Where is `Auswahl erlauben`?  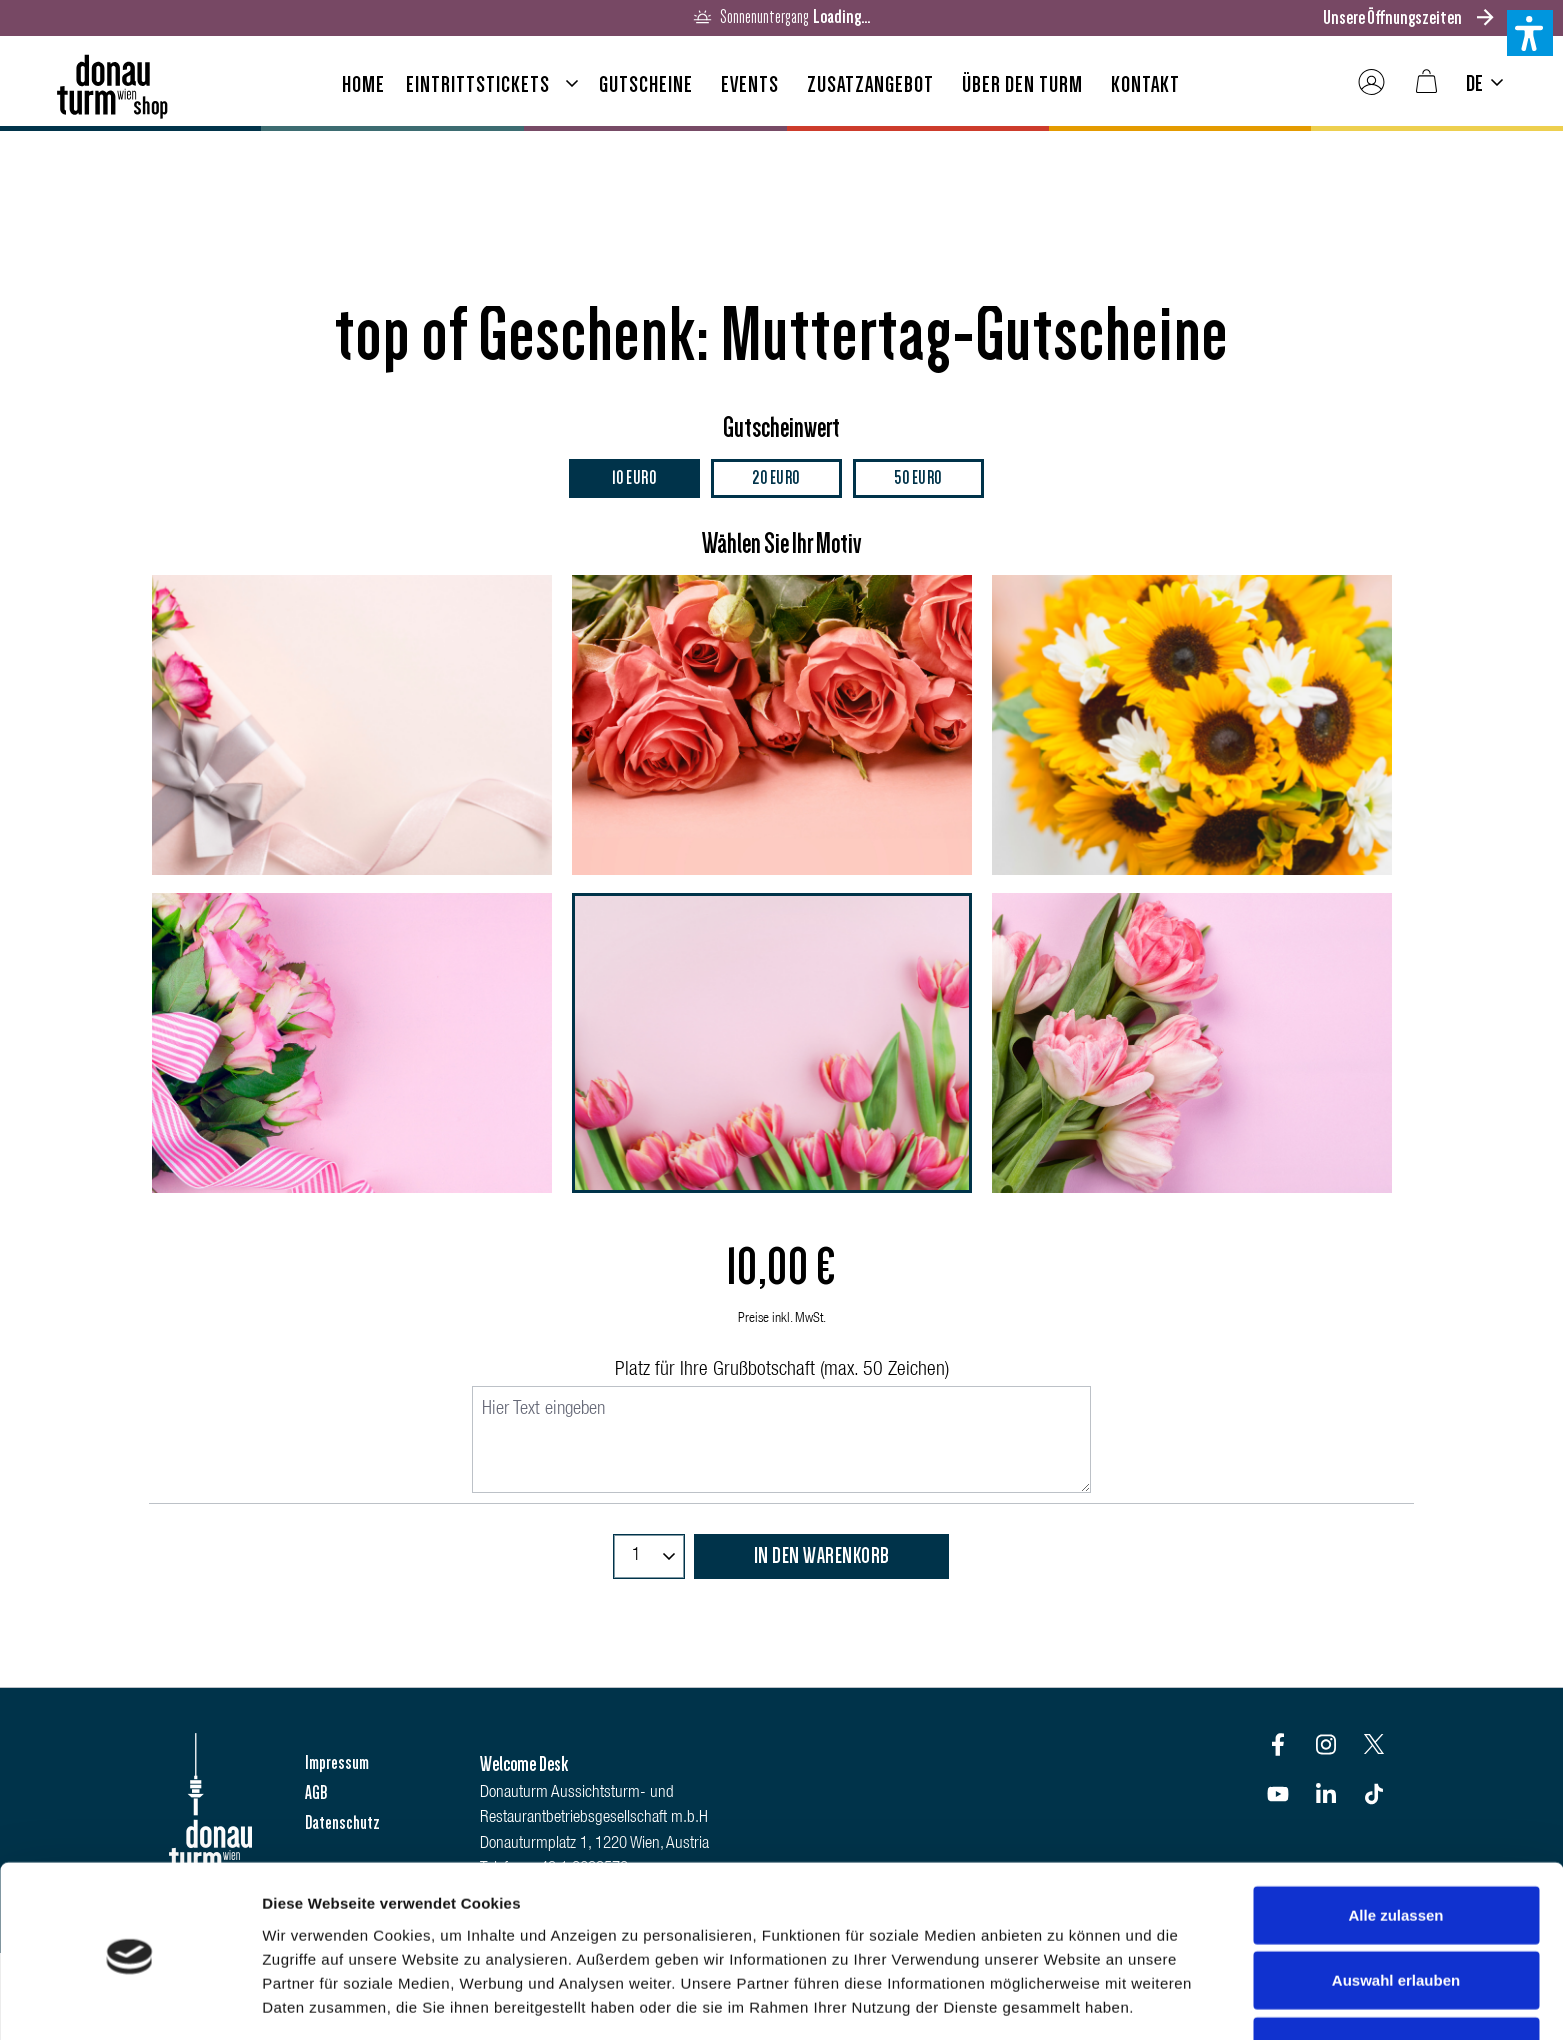 Auswahl erlauben is located at coordinates (1396, 1909).